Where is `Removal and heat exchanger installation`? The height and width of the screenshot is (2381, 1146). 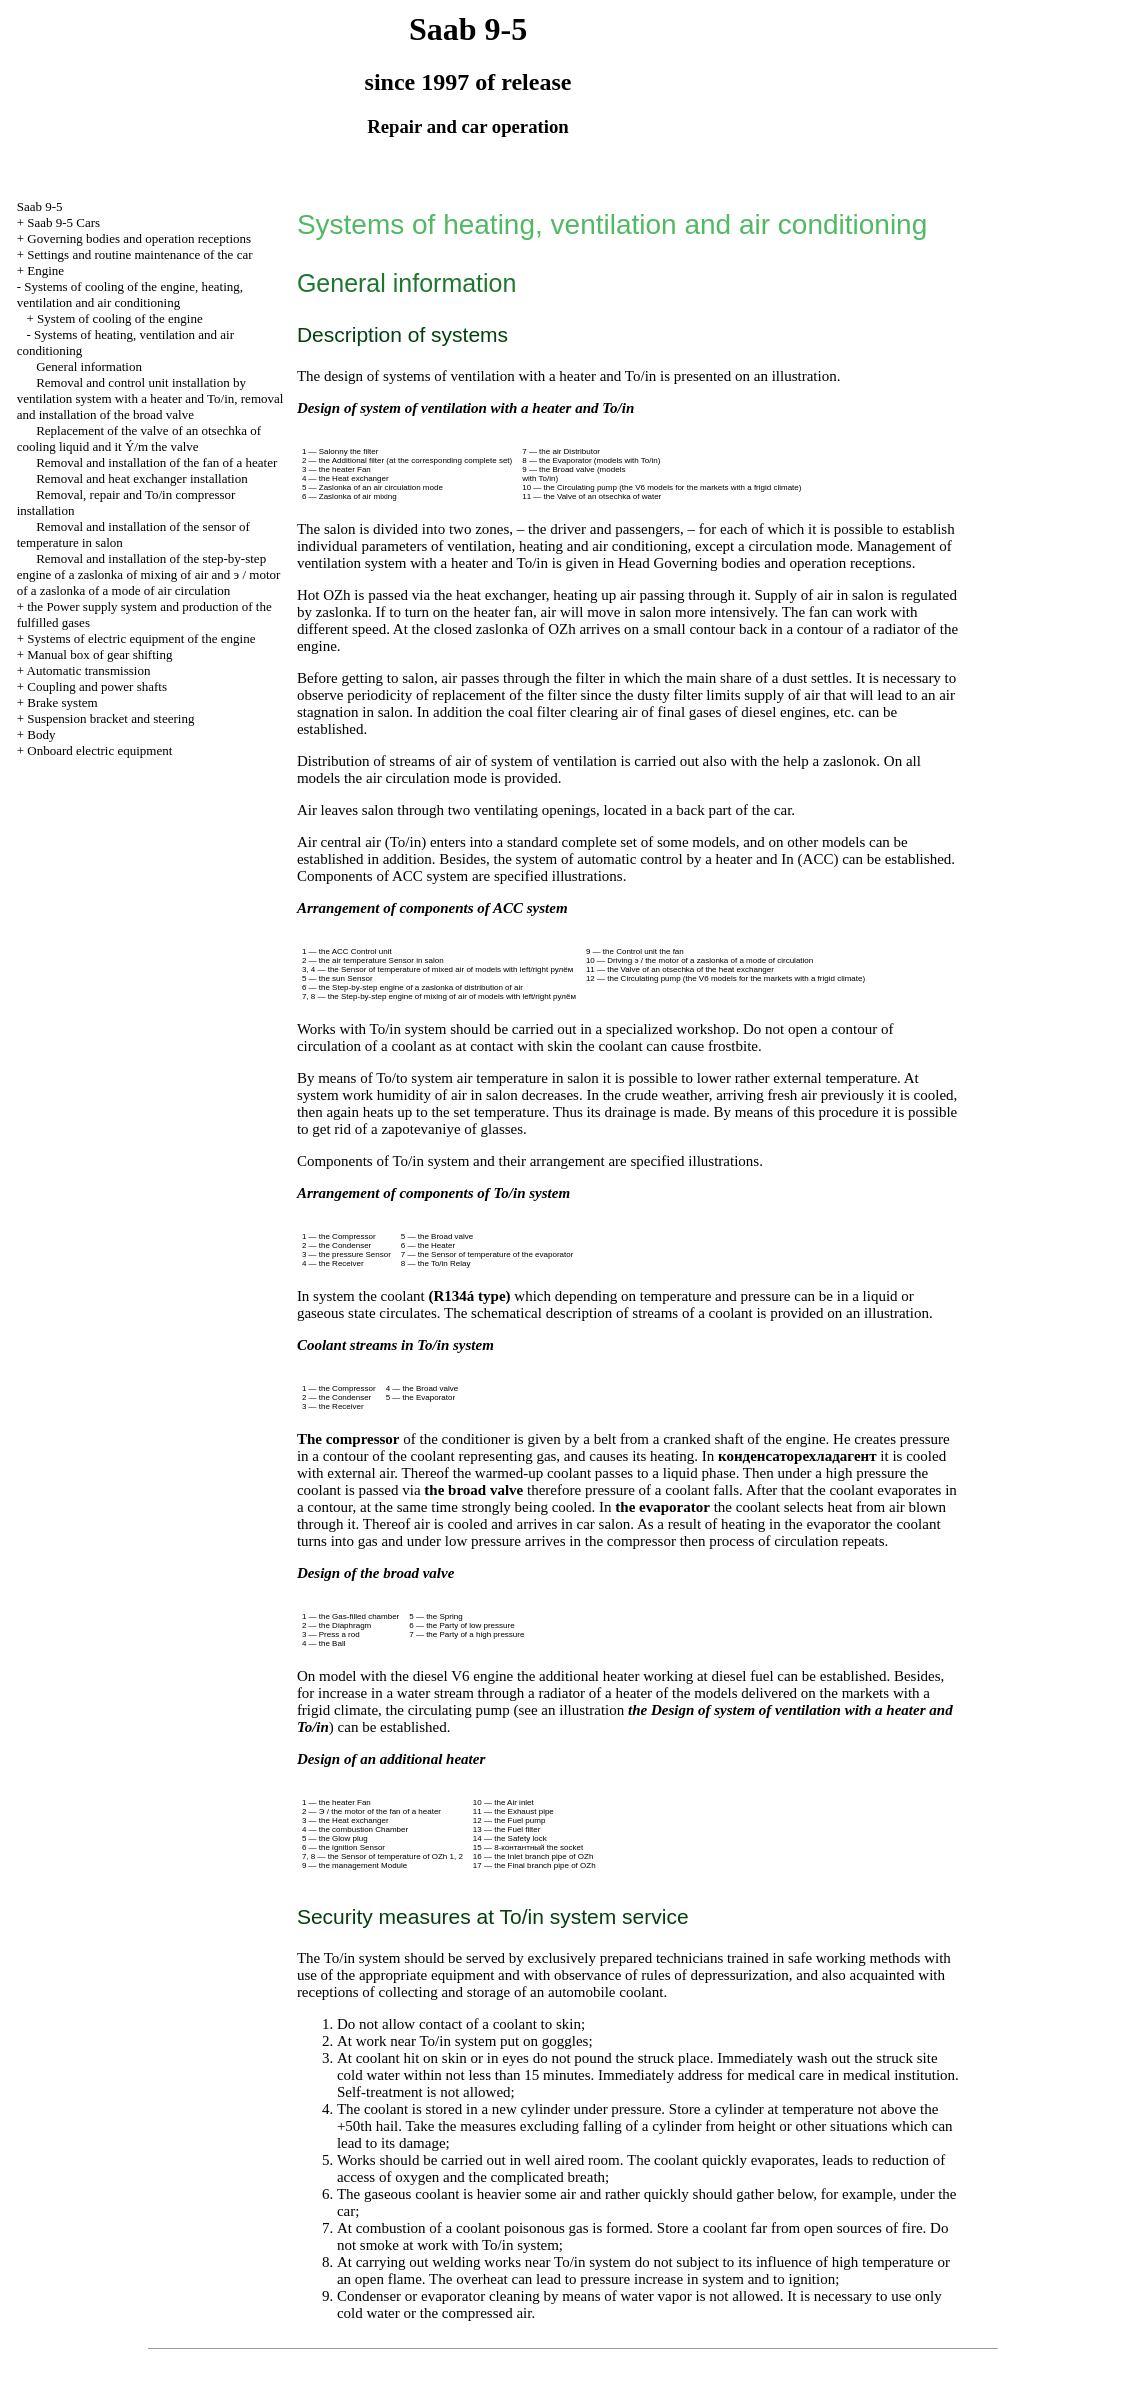 Removal and heat exchanger installation is located at coordinates (142, 478).